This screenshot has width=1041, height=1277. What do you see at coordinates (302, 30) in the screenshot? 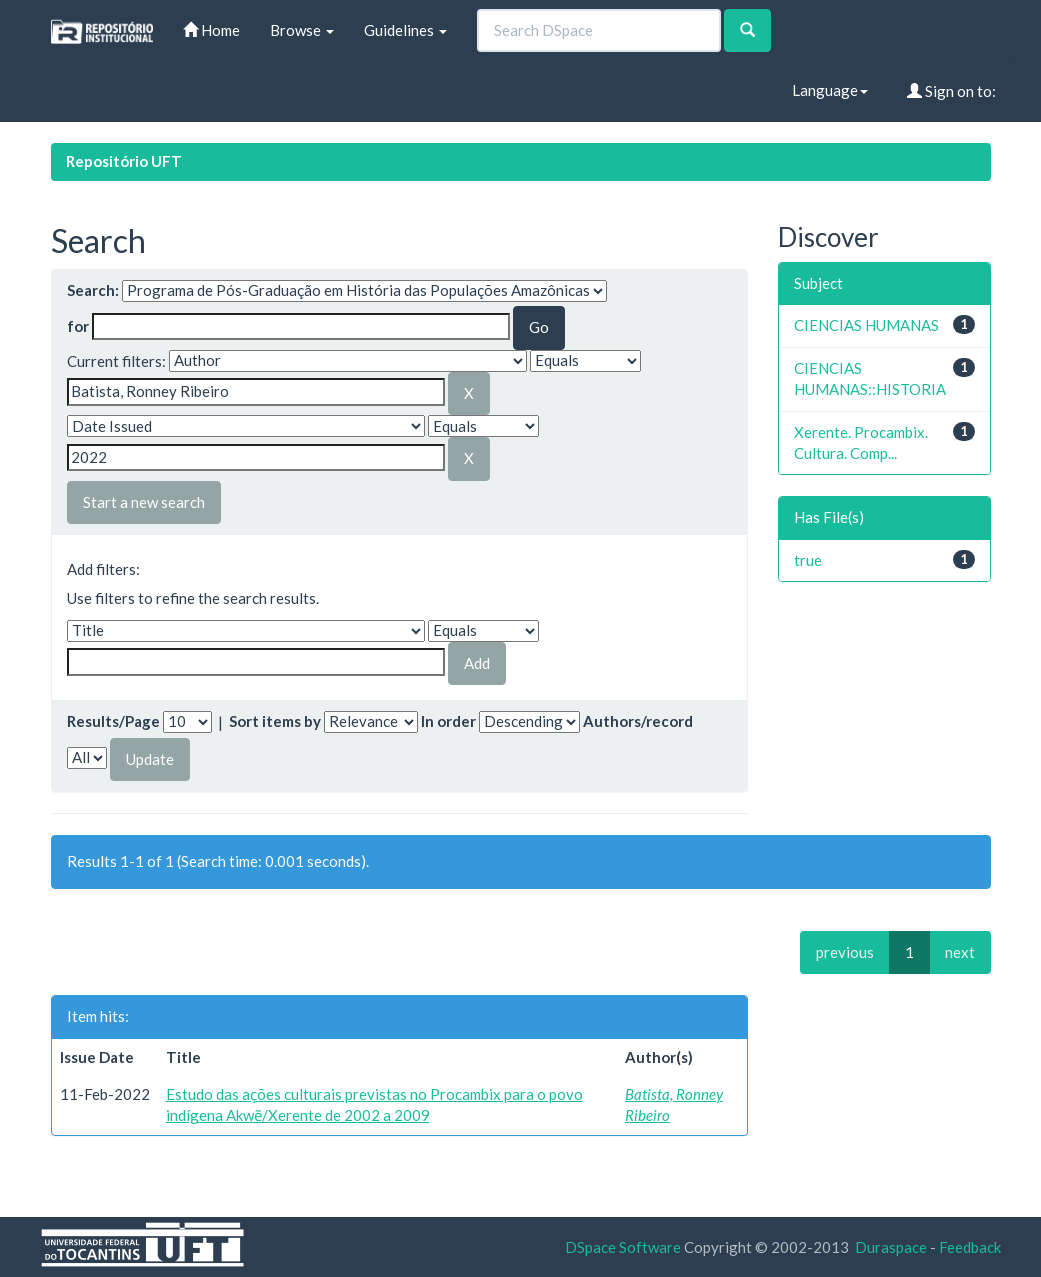
I see `Browse` at bounding box center [302, 30].